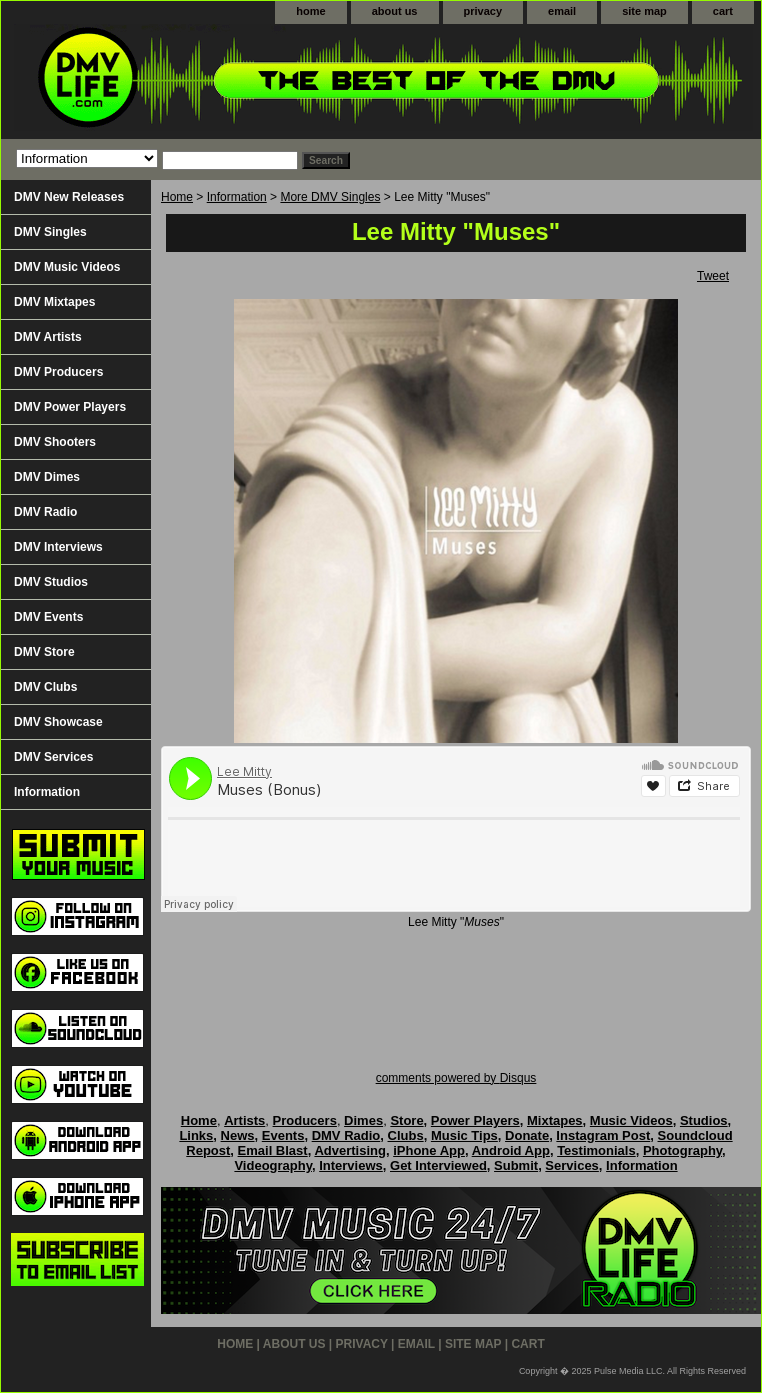 The height and width of the screenshot is (1393, 762). I want to click on Links, so click(196, 1135).